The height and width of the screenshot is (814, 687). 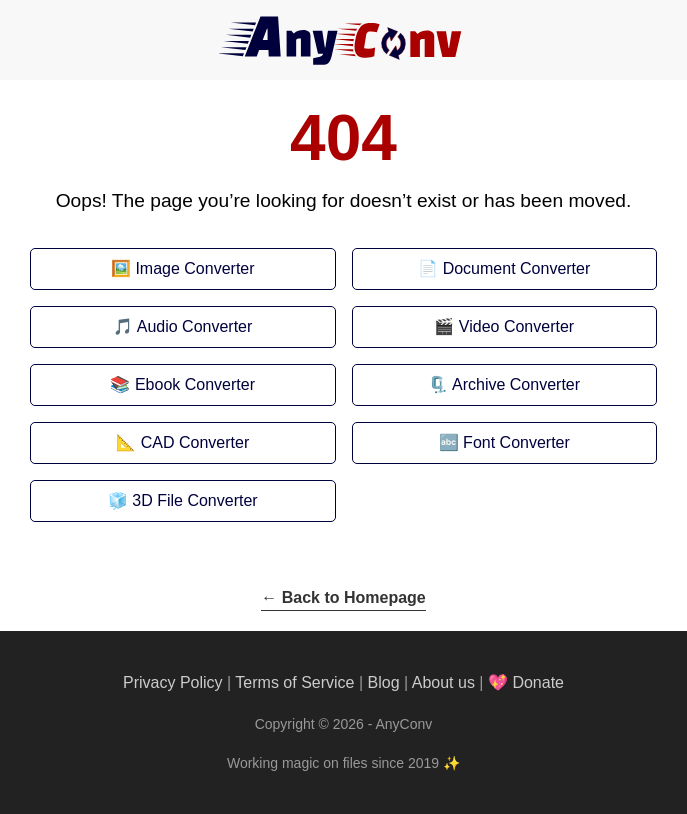 What do you see at coordinates (182, 384) in the screenshot?
I see `📚 Ebook Converter` at bounding box center [182, 384].